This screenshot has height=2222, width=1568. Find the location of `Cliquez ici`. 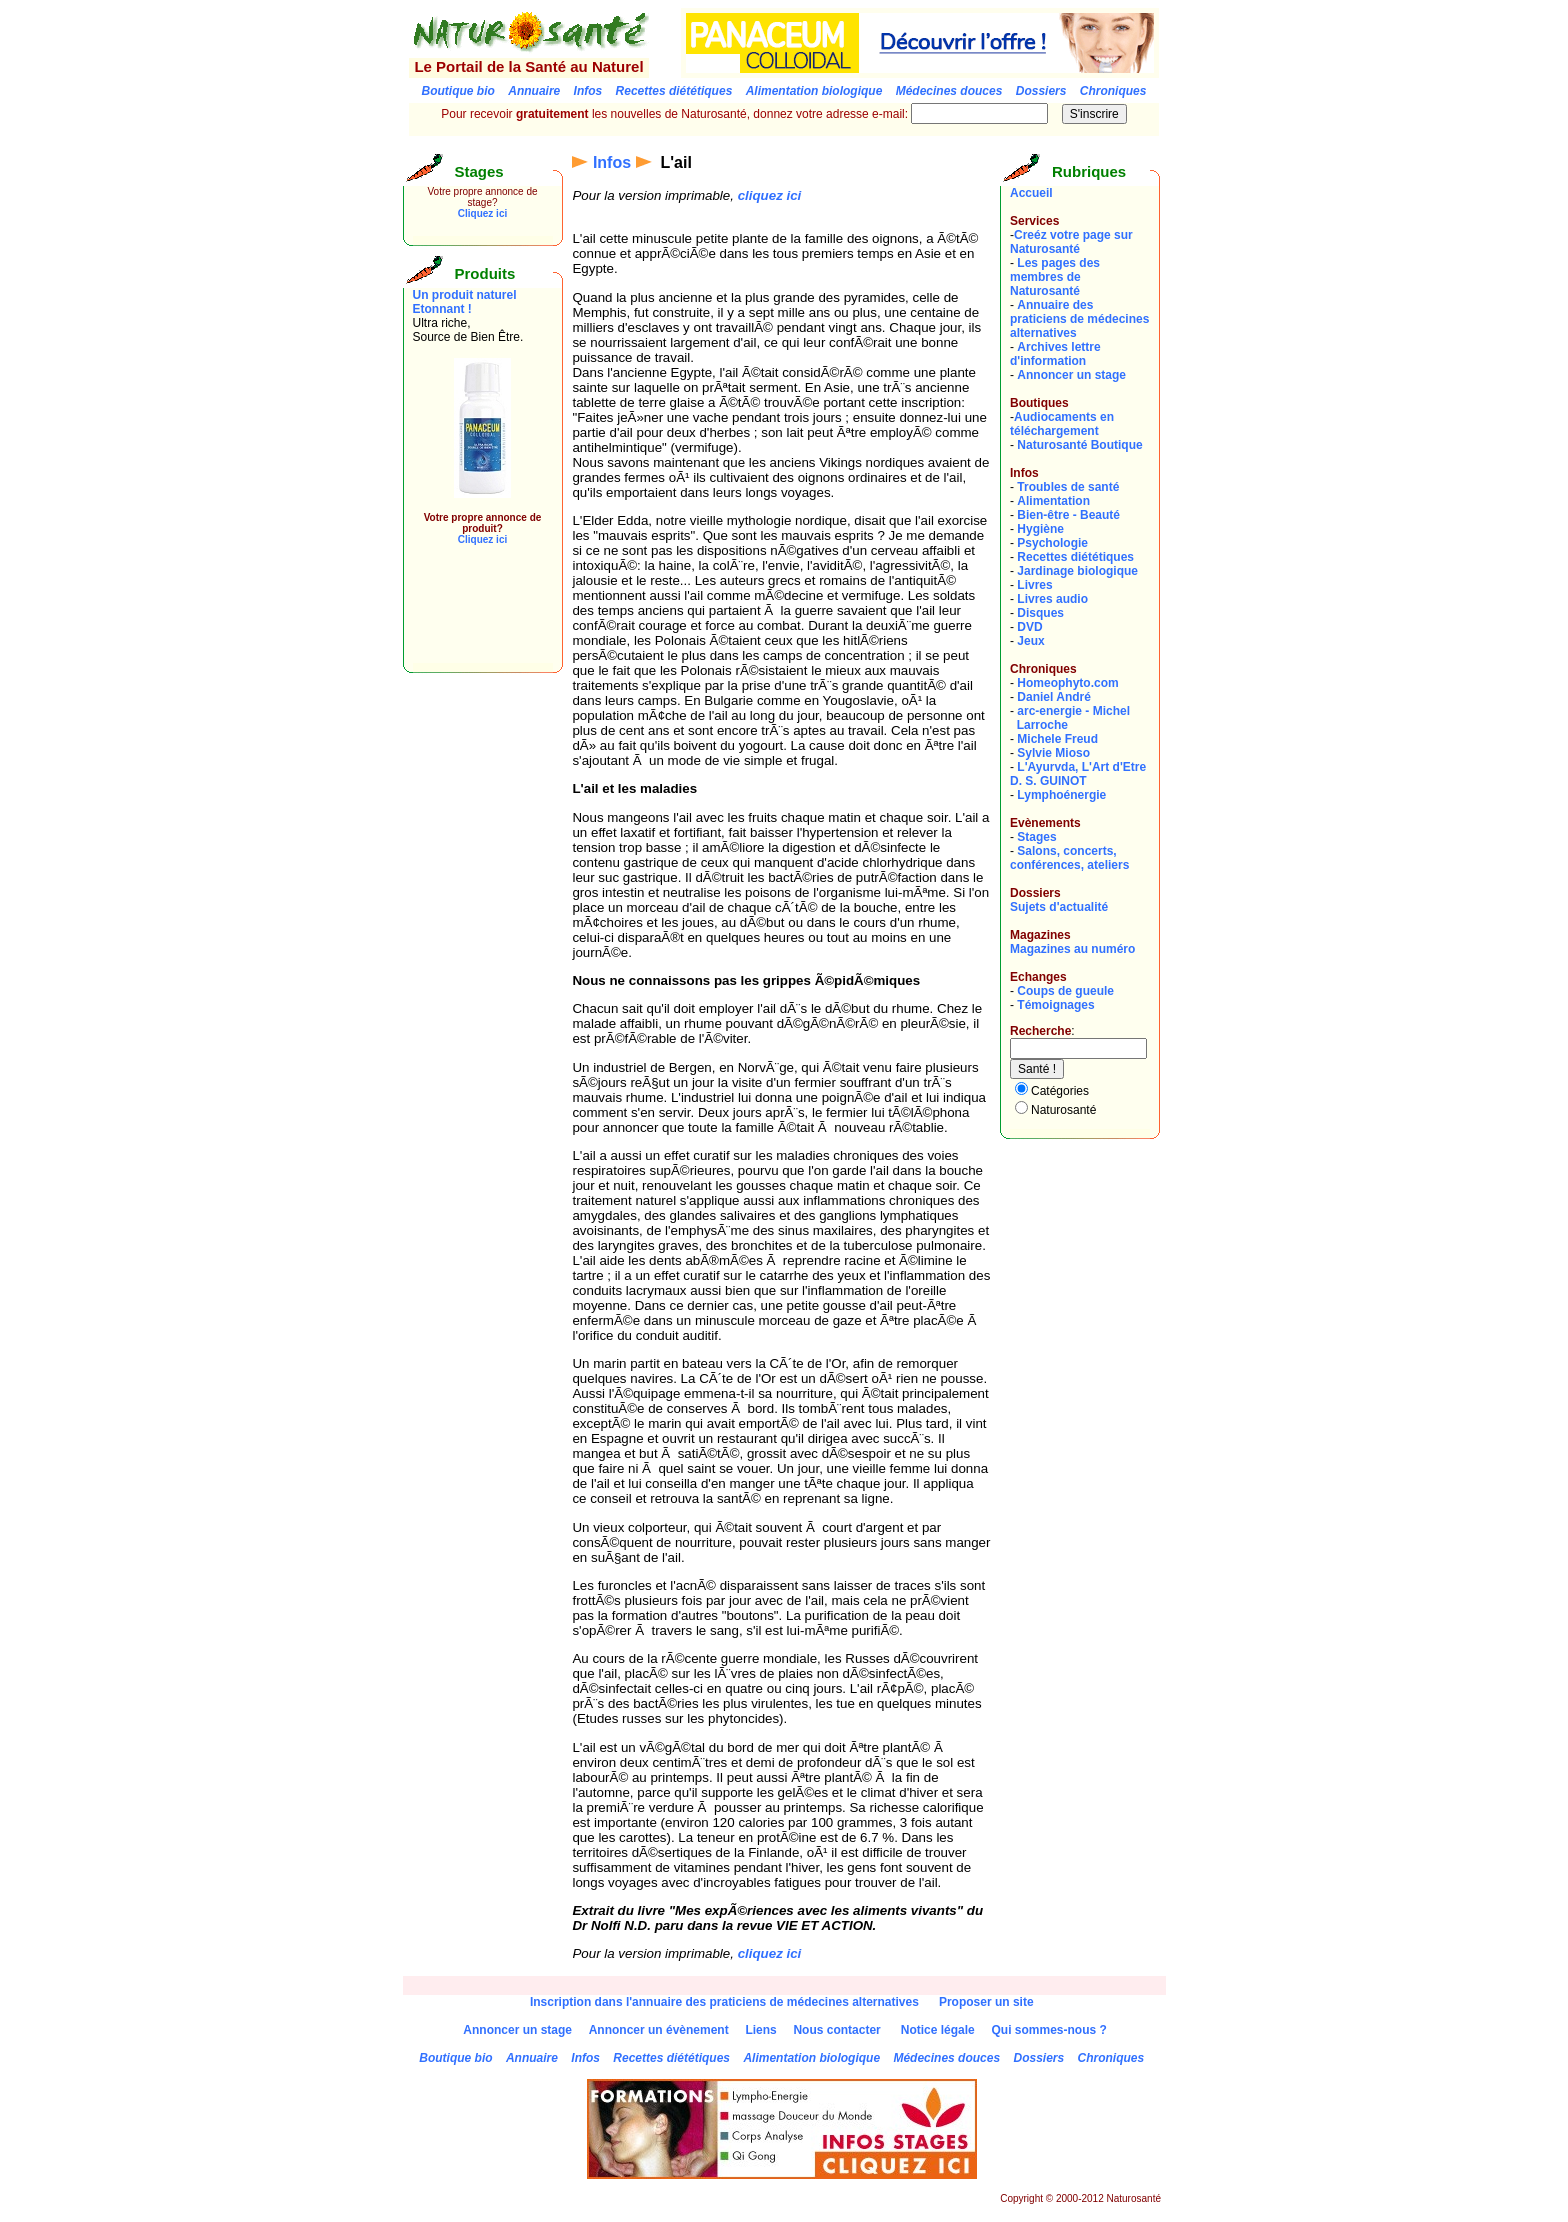

Cliquez ici is located at coordinates (482, 213).